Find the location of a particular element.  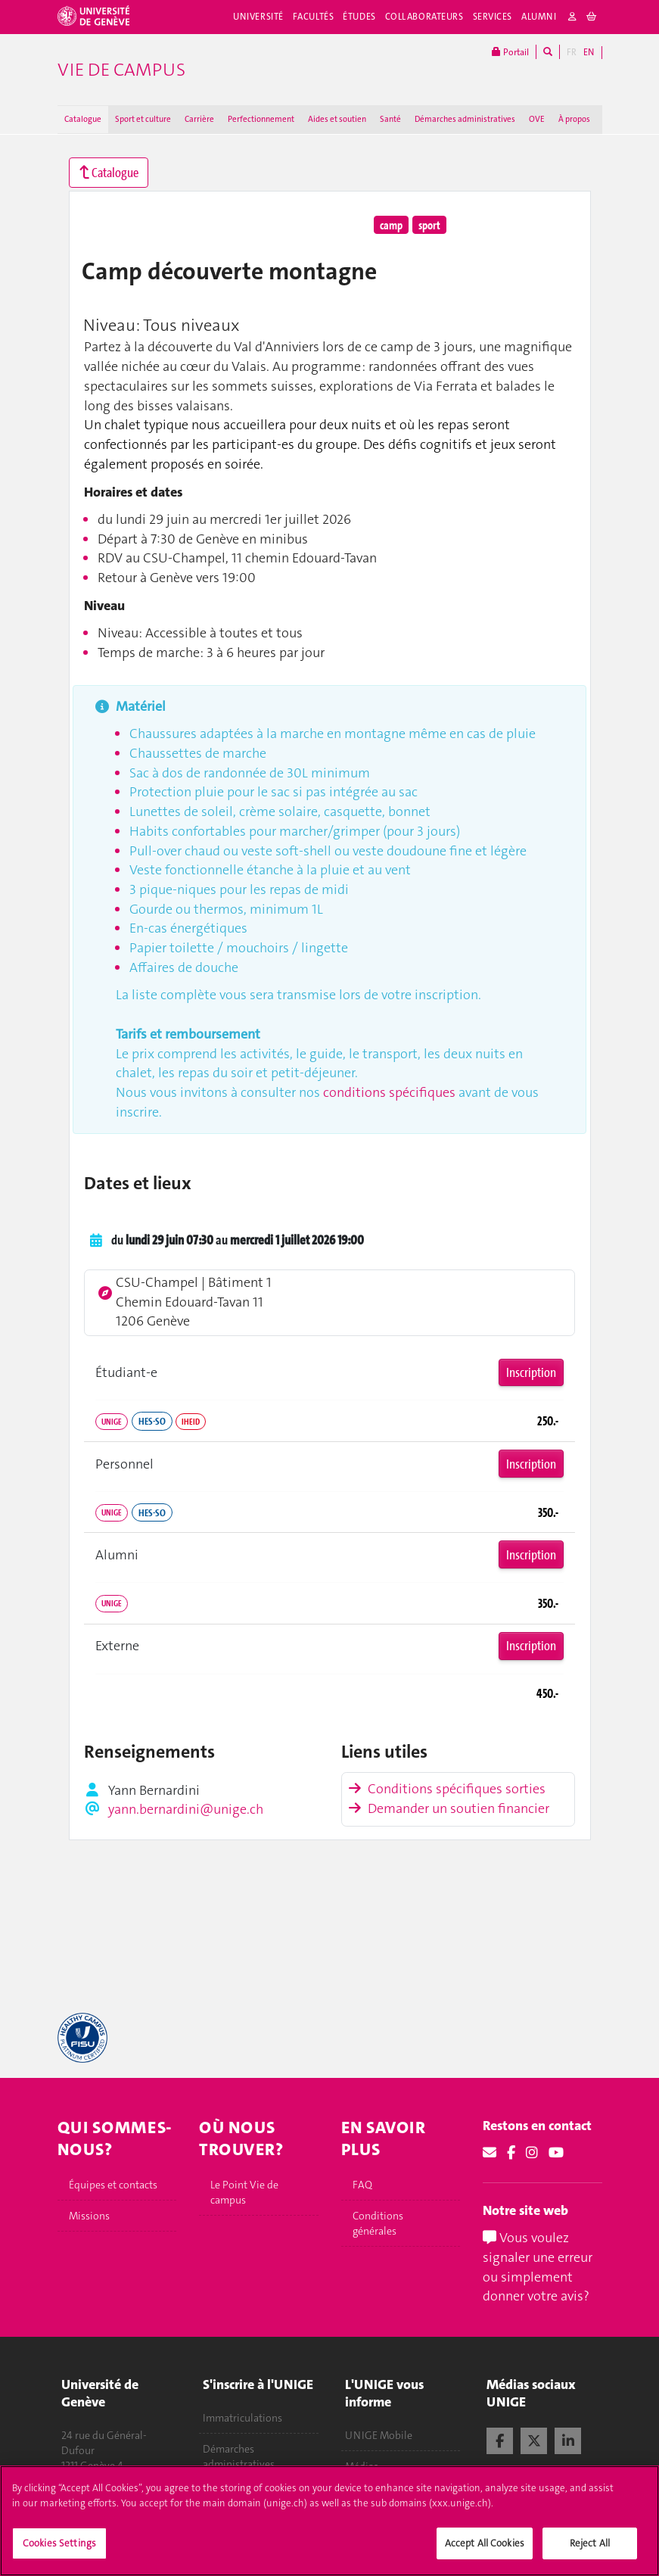

Conditions spécifiques sorties is located at coordinates (447, 1789).